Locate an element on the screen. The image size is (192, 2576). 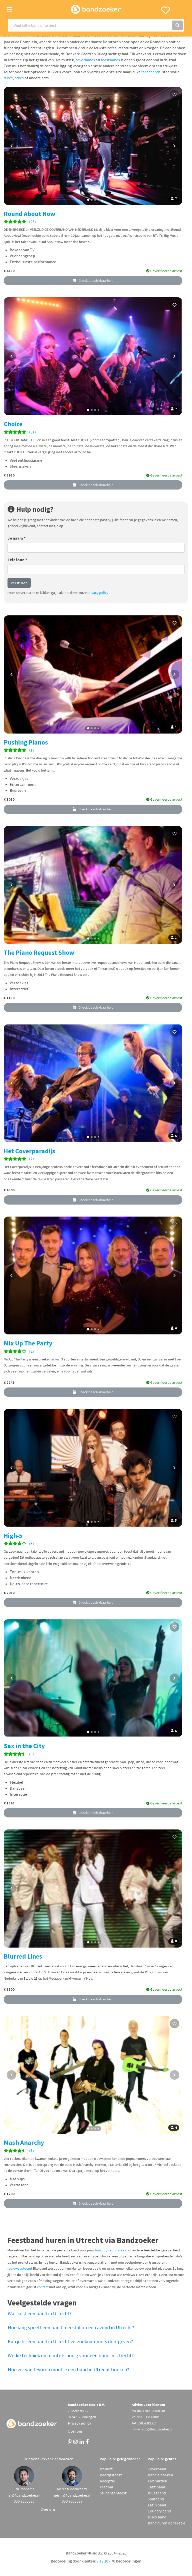
Mix Up The Party is located at coordinates (28, 1343).